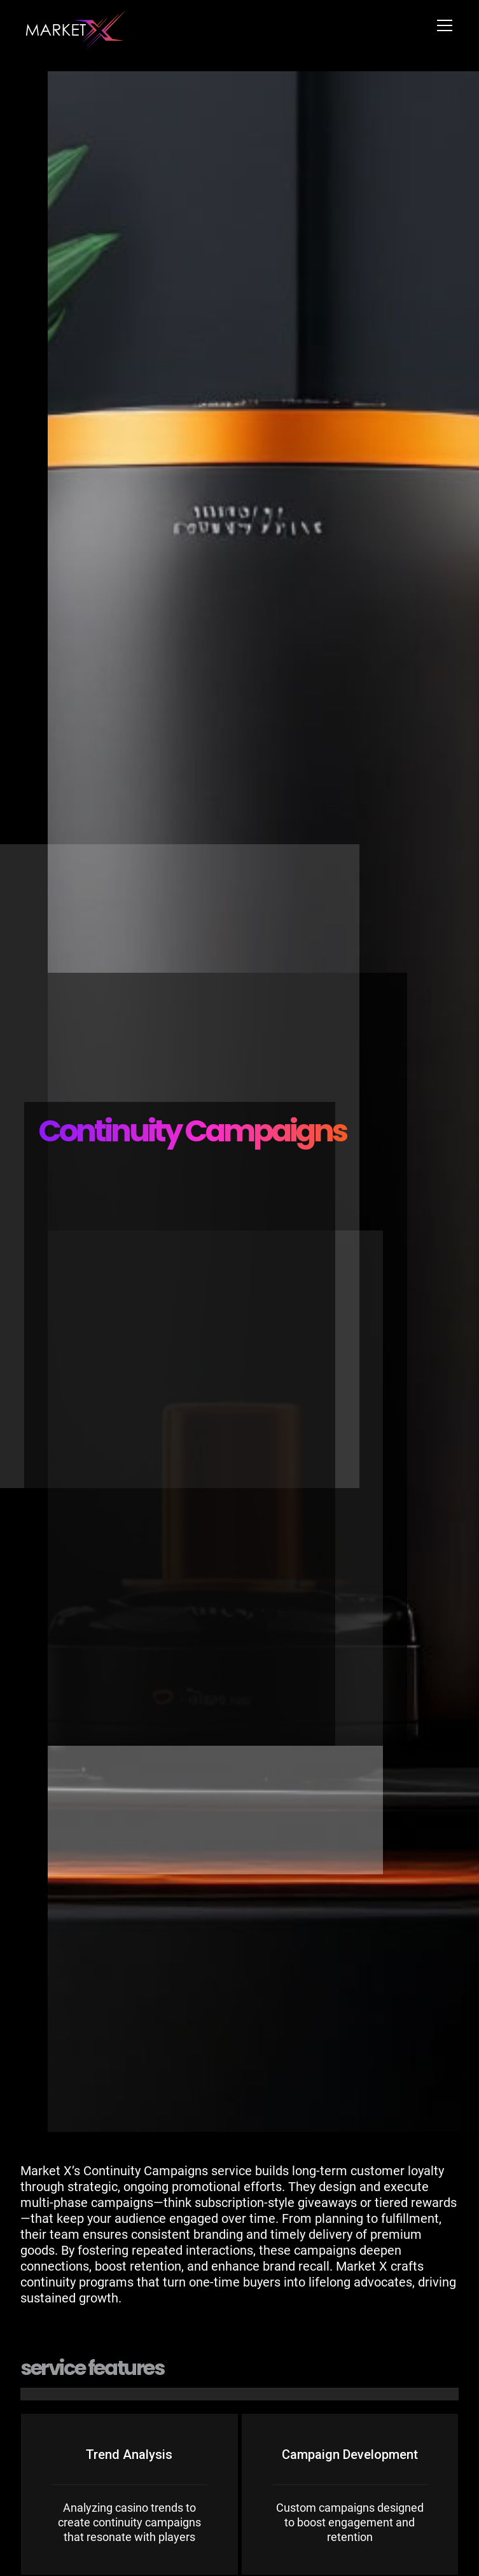  What do you see at coordinates (442, 25) in the screenshot?
I see `[button]` at bounding box center [442, 25].